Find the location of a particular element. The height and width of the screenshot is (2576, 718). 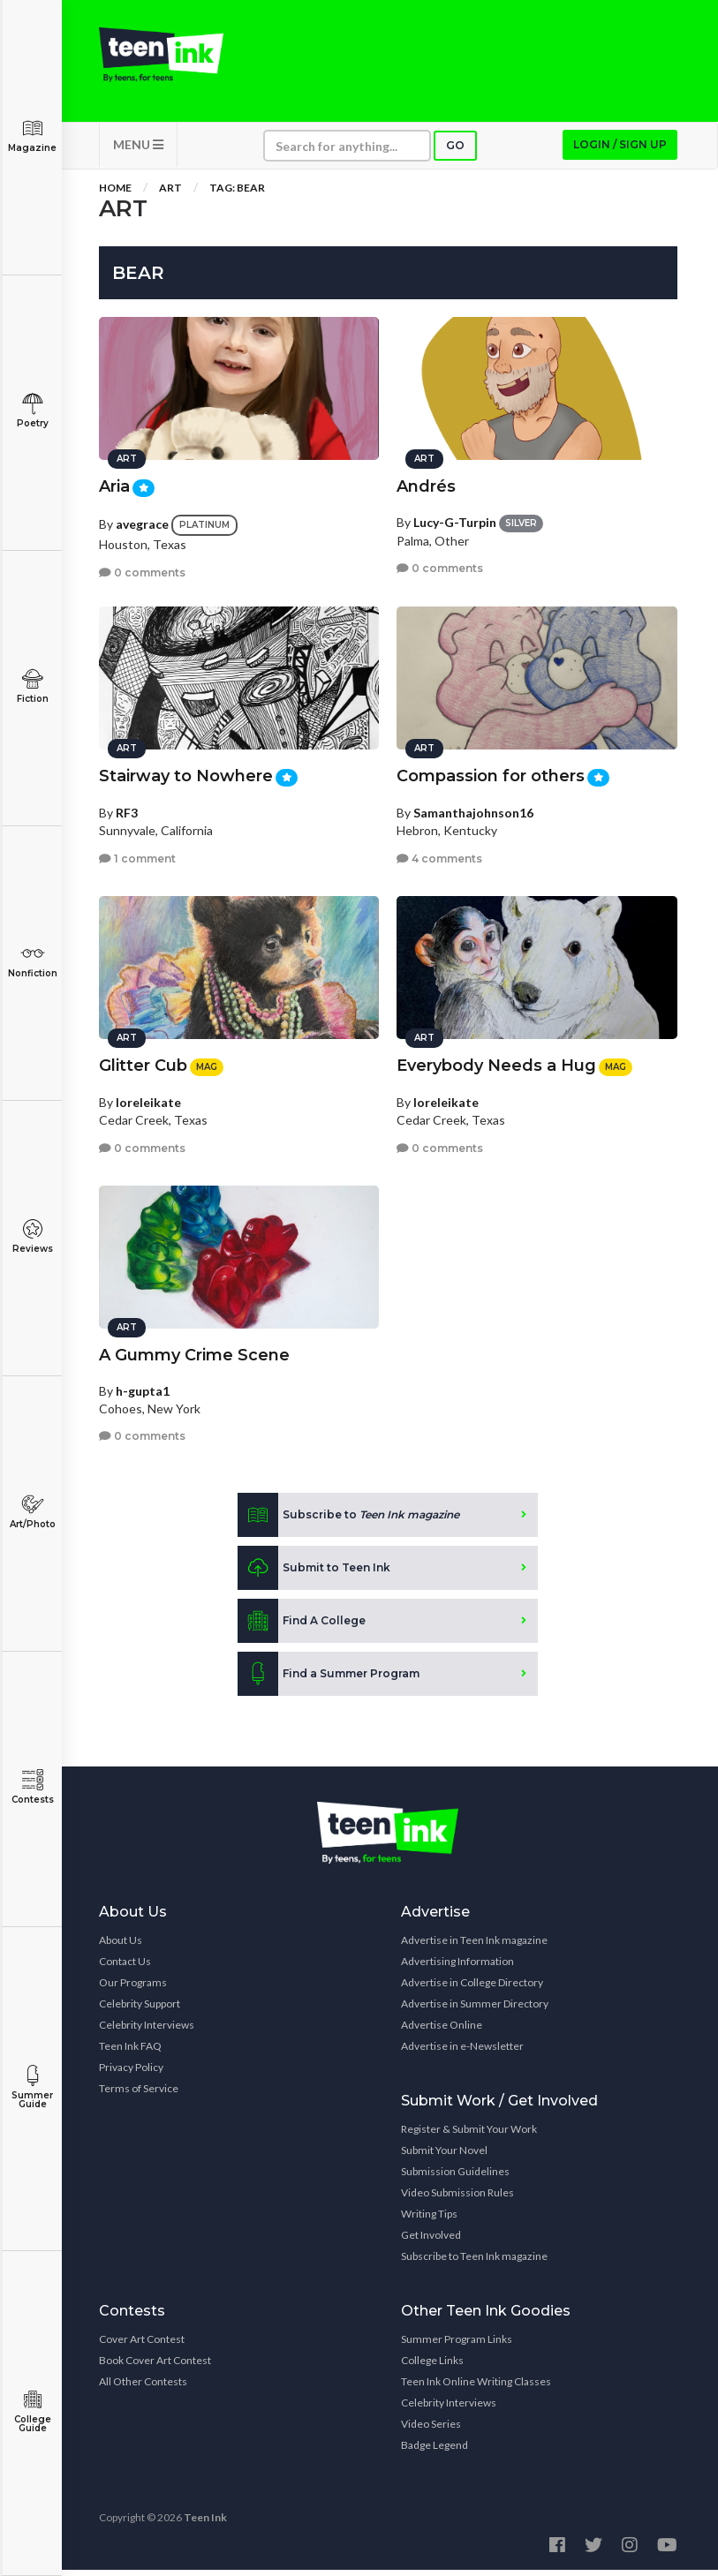

Stairway to Nowhere is located at coordinates (186, 771).